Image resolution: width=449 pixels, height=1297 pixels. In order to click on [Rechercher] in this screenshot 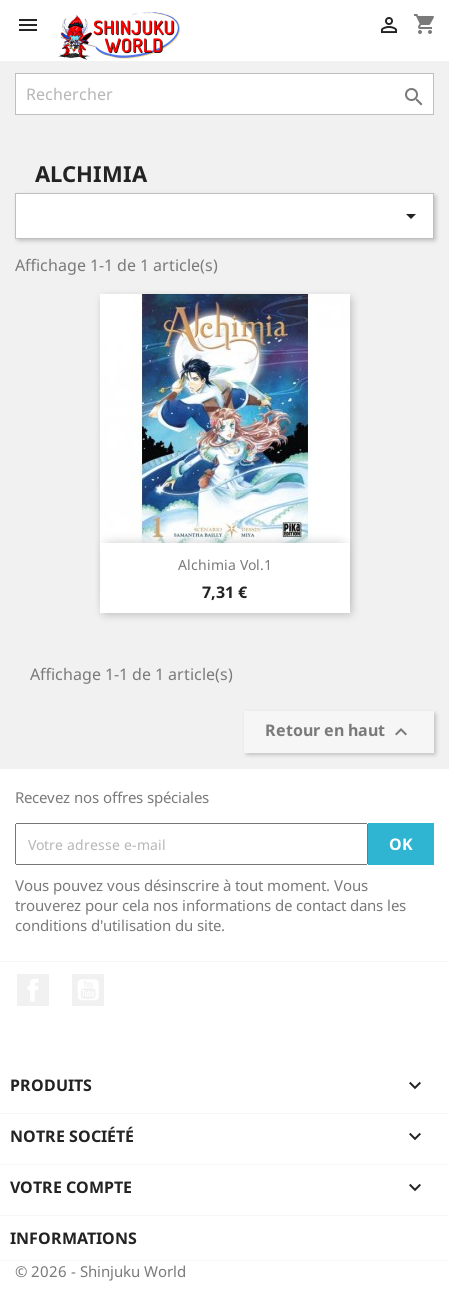, I will do `click(224, 94)`.